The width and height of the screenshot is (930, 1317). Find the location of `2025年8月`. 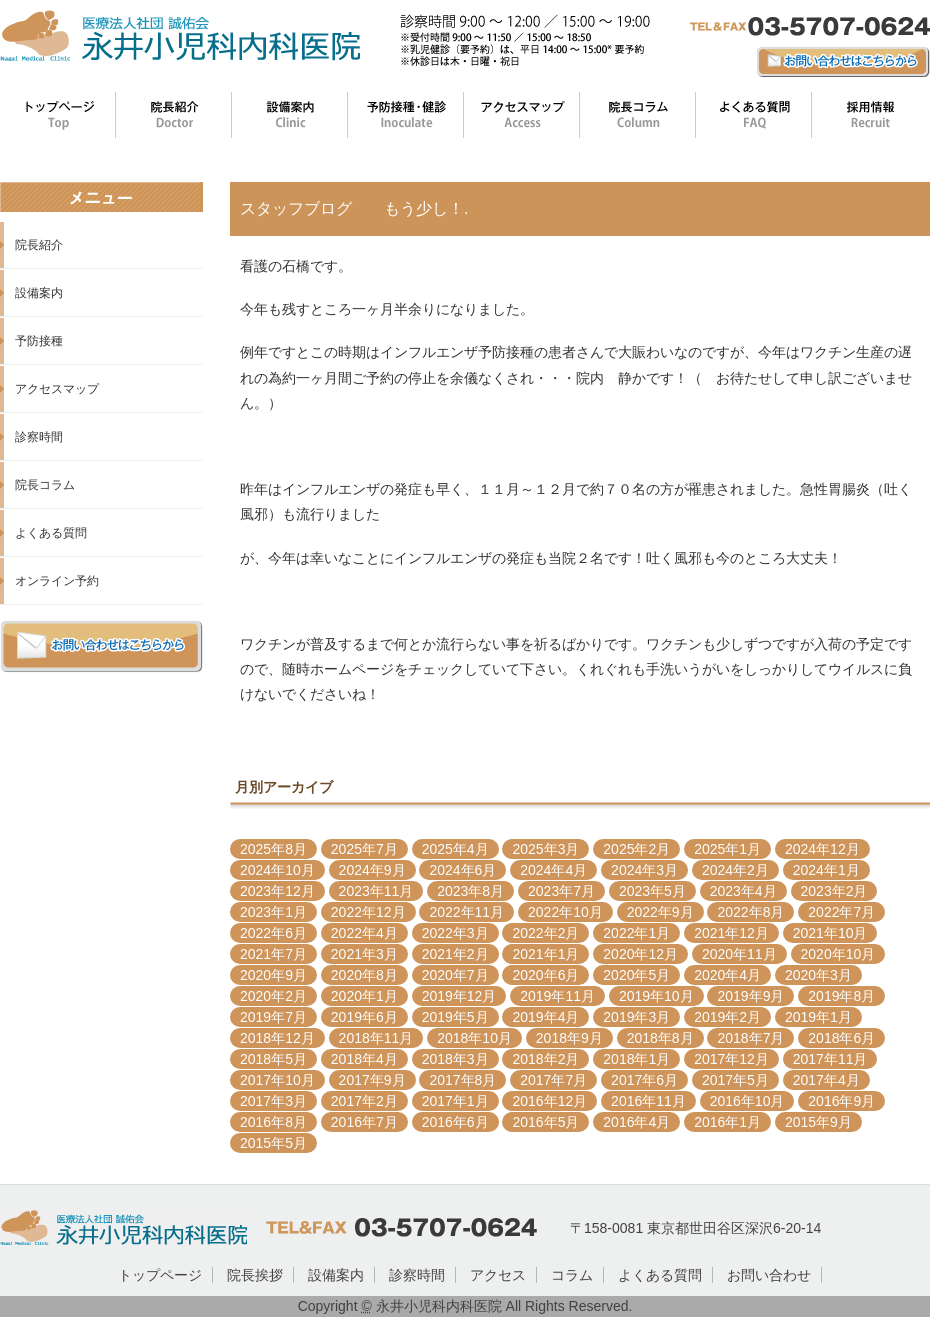

2025年8月 is located at coordinates (273, 849).